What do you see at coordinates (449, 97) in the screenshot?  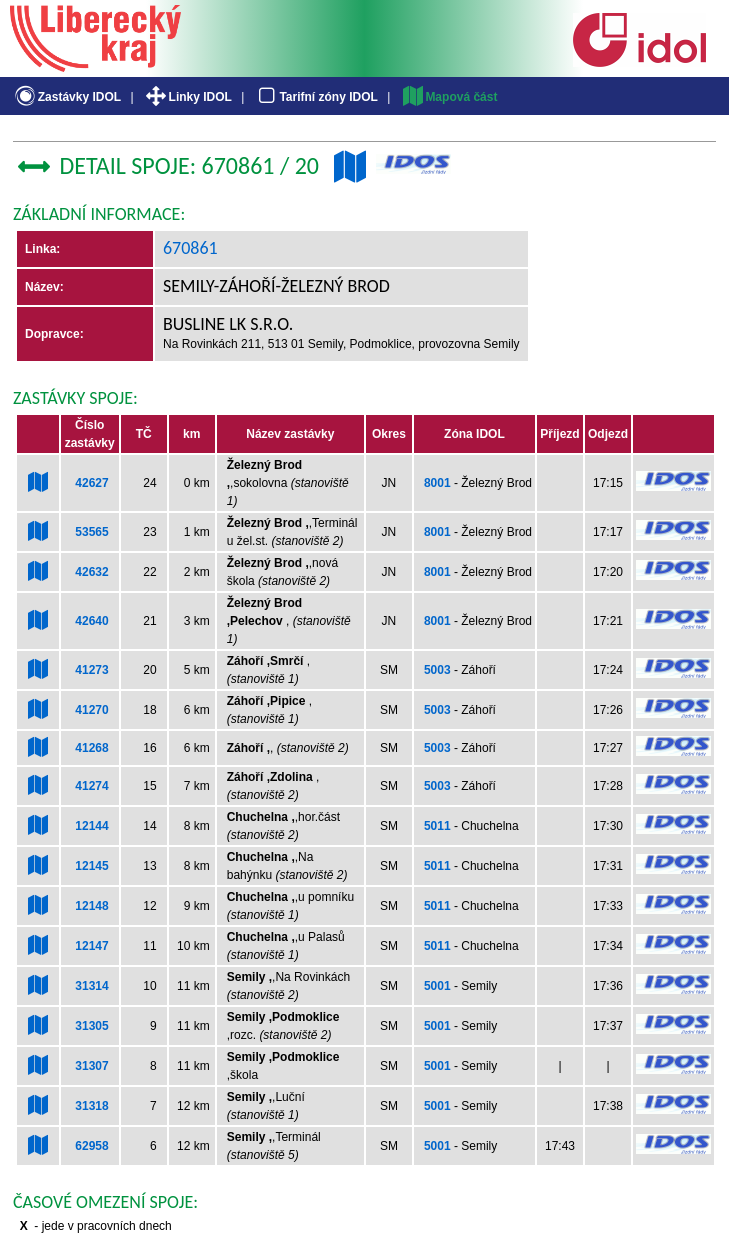 I see `Mapová část` at bounding box center [449, 97].